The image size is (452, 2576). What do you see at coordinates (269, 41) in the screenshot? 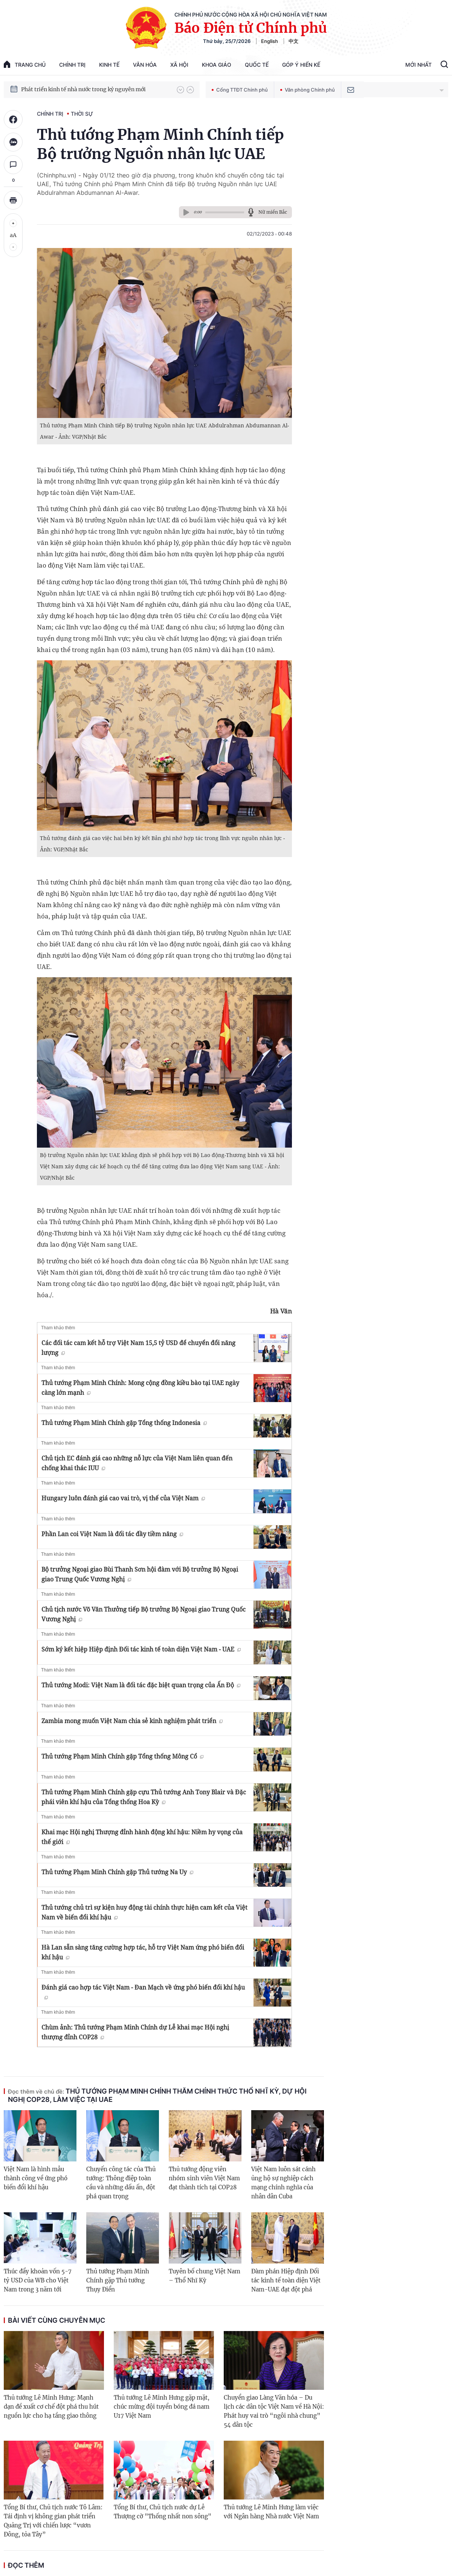
I see `English` at bounding box center [269, 41].